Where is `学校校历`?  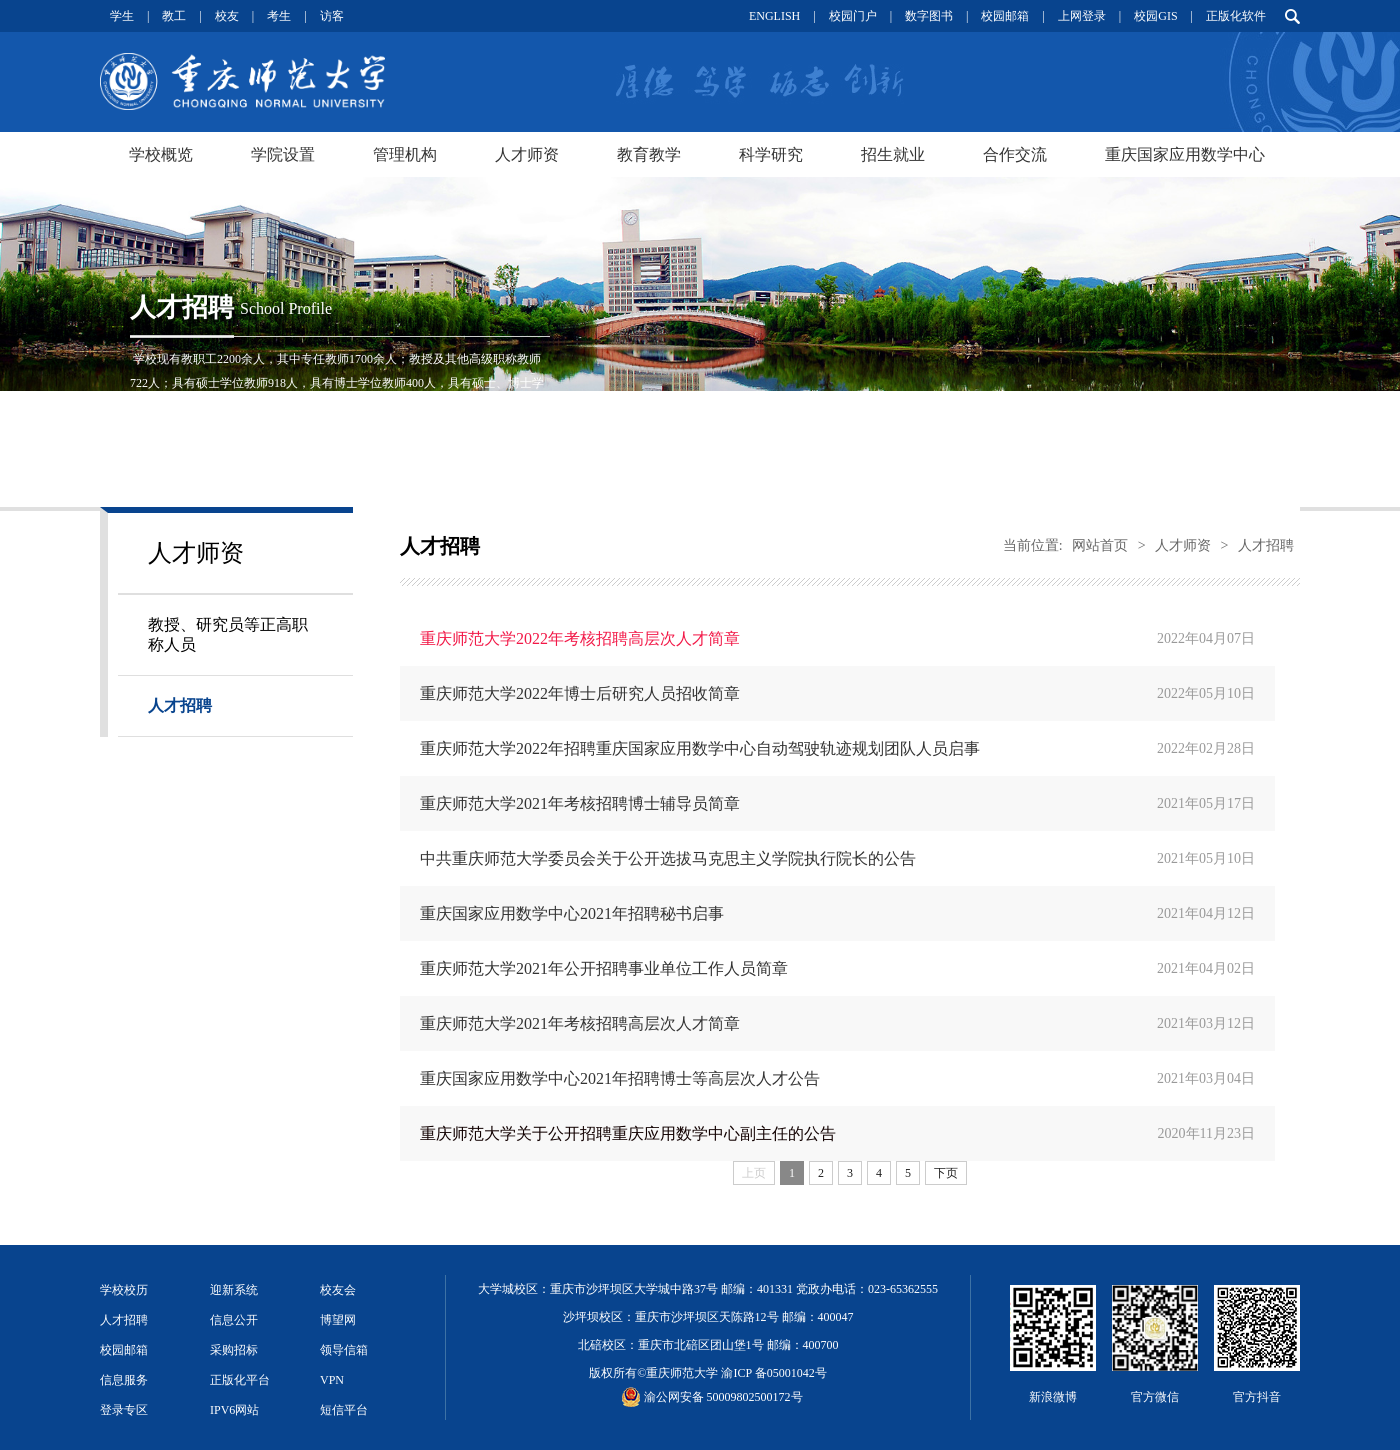 学校校历 is located at coordinates (124, 1290).